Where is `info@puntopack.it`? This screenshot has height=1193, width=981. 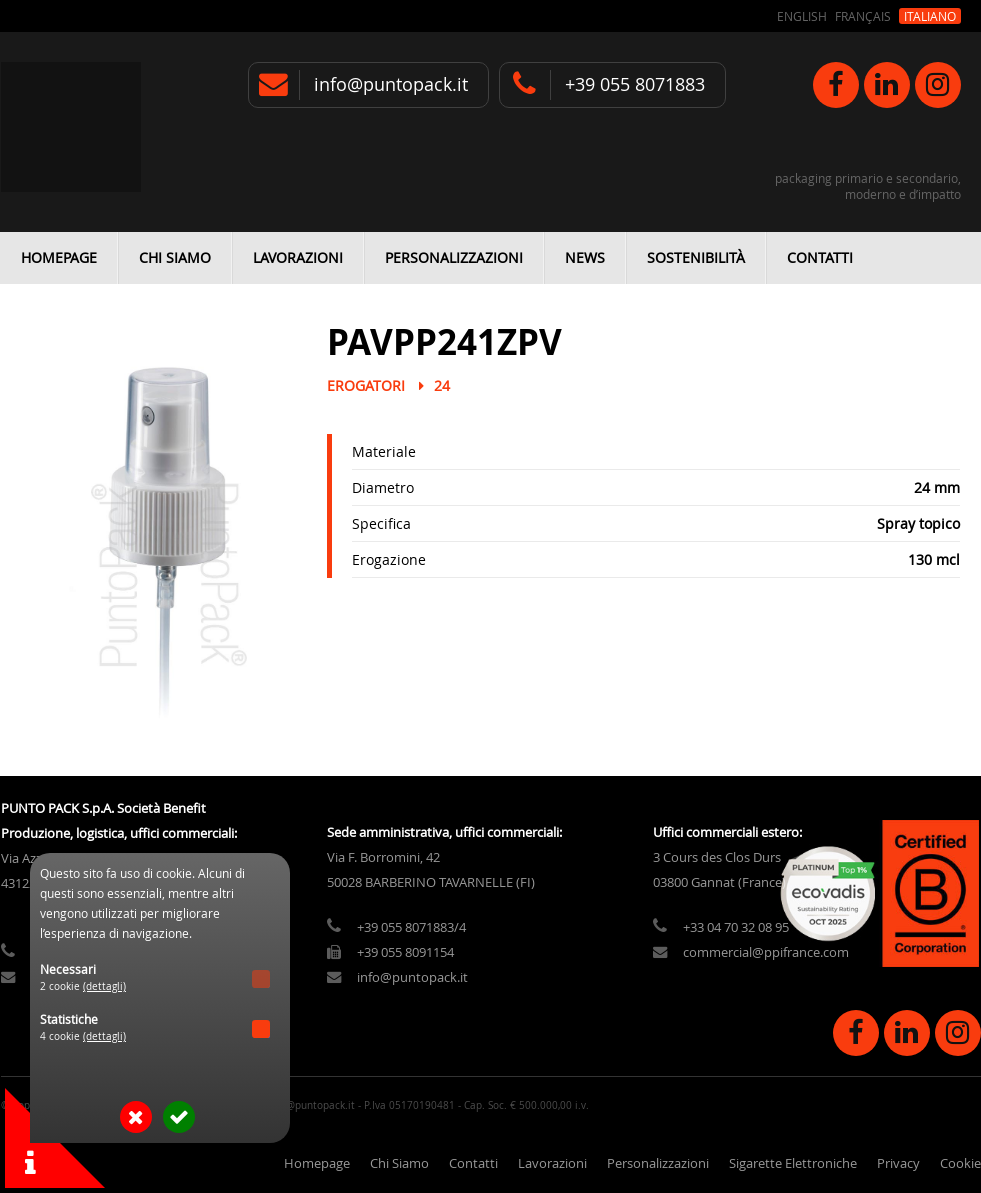 info@puntopack.it is located at coordinates (391, 84).